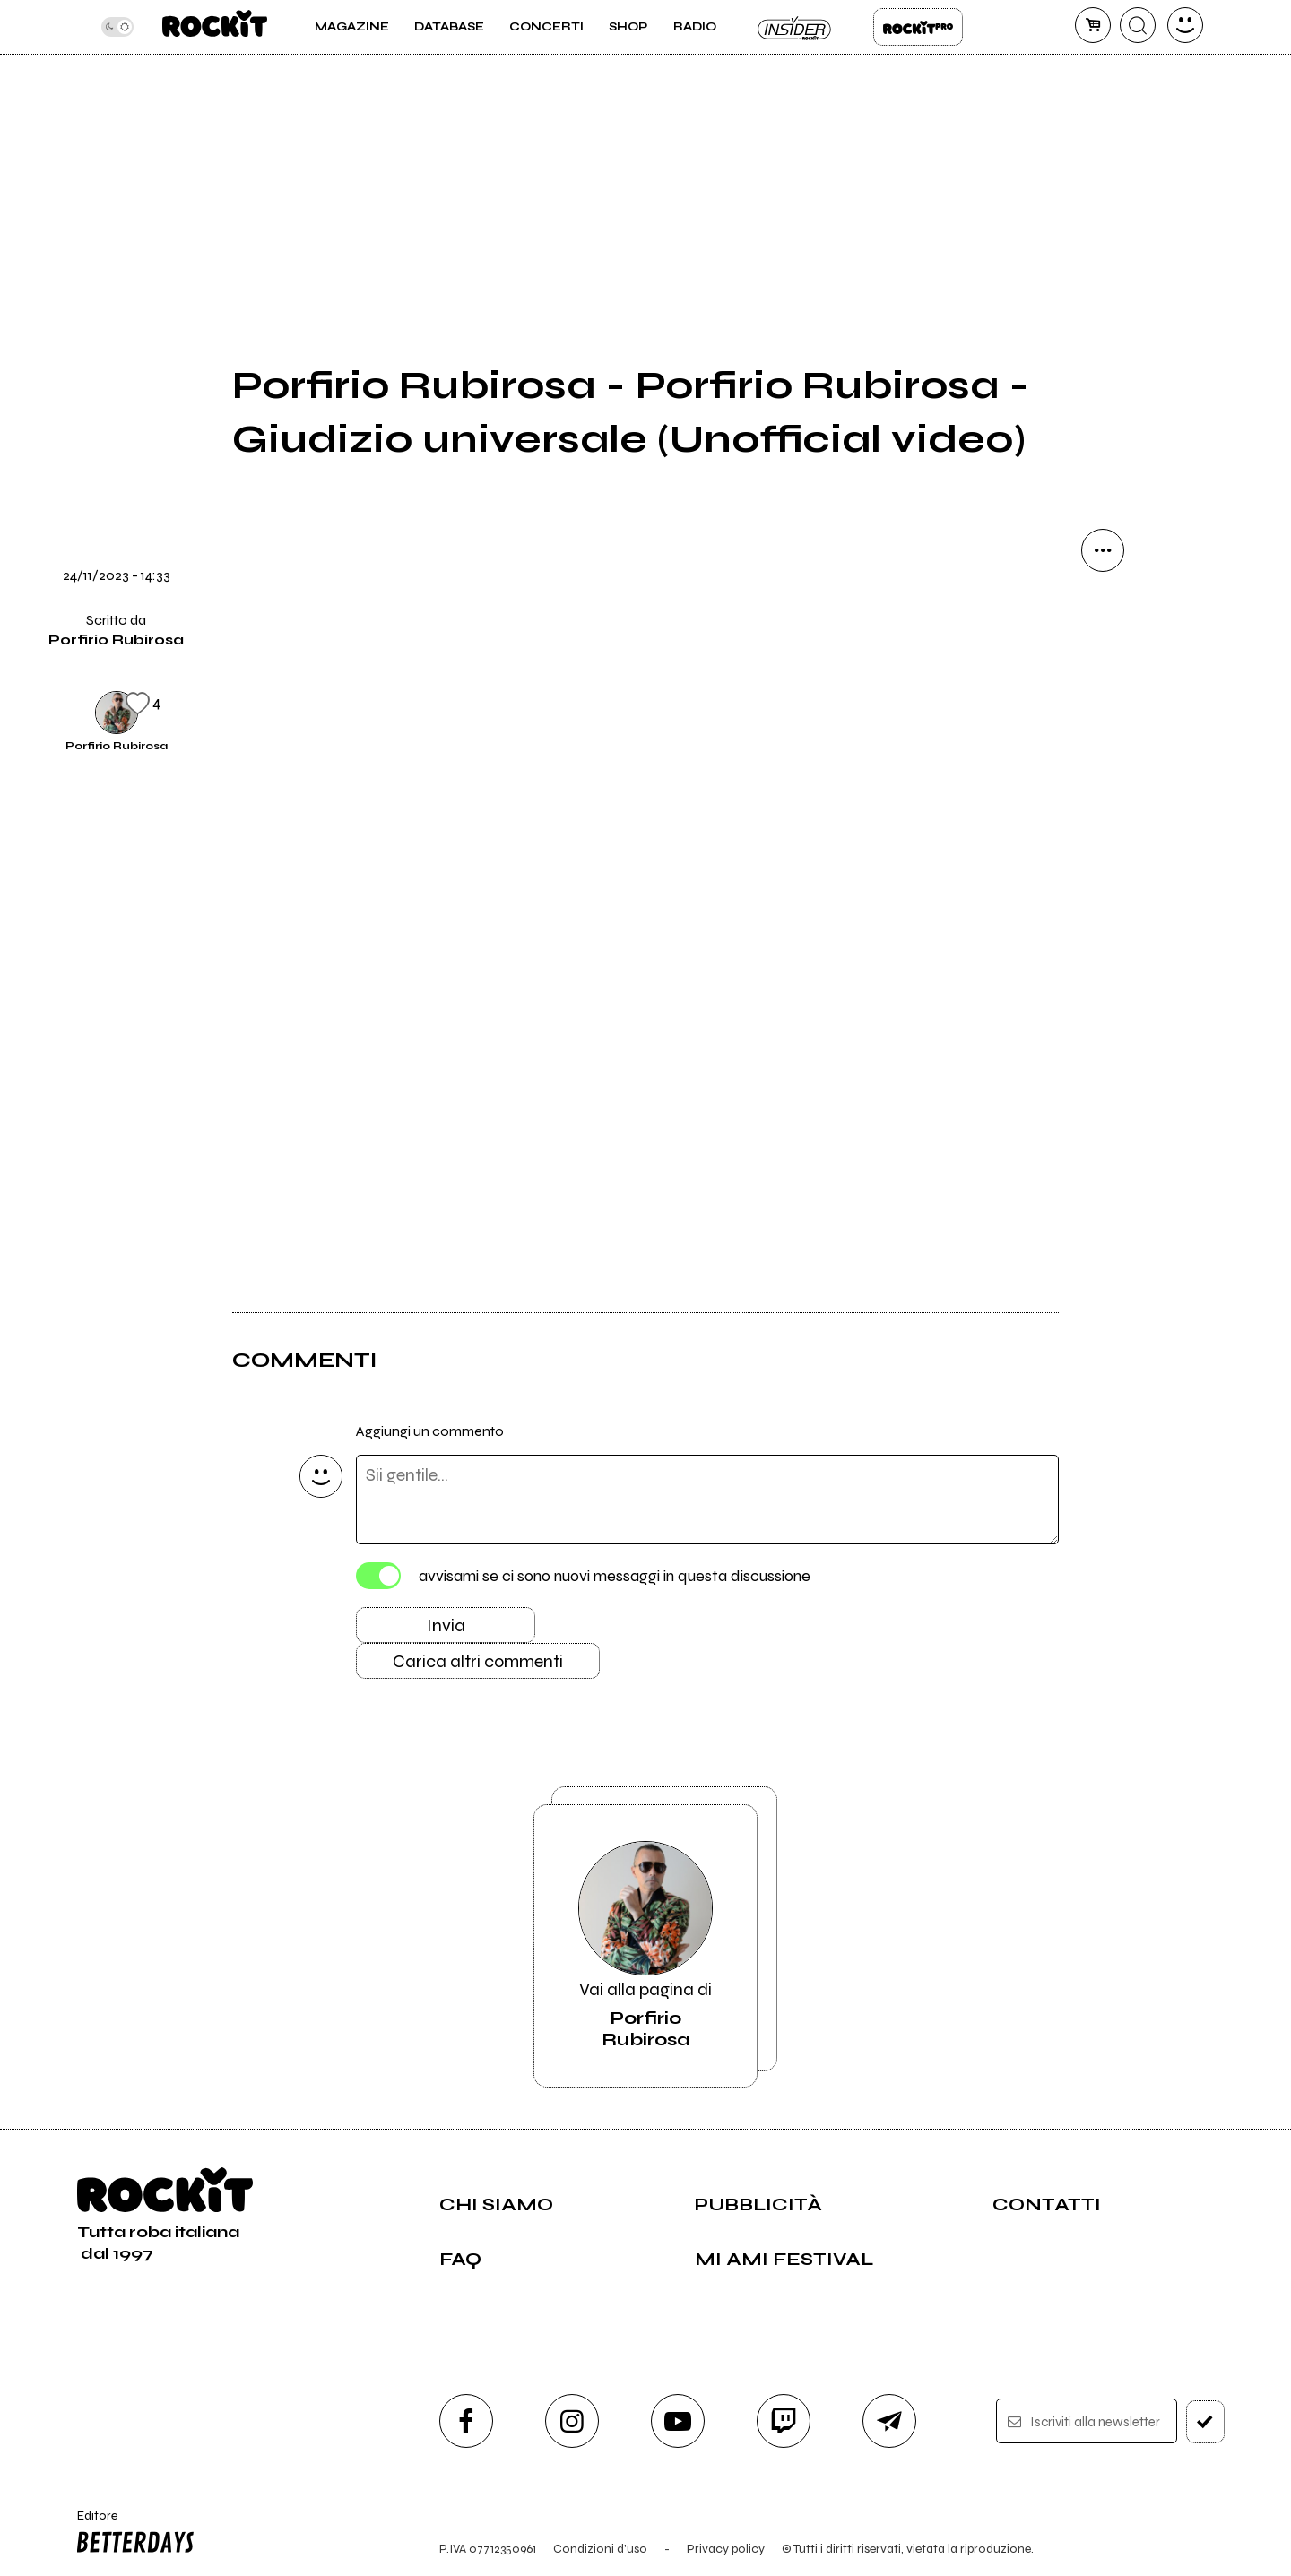 This screenshot has width=1291, height=2576. I want to click on [twitch], so click(783, 2421).